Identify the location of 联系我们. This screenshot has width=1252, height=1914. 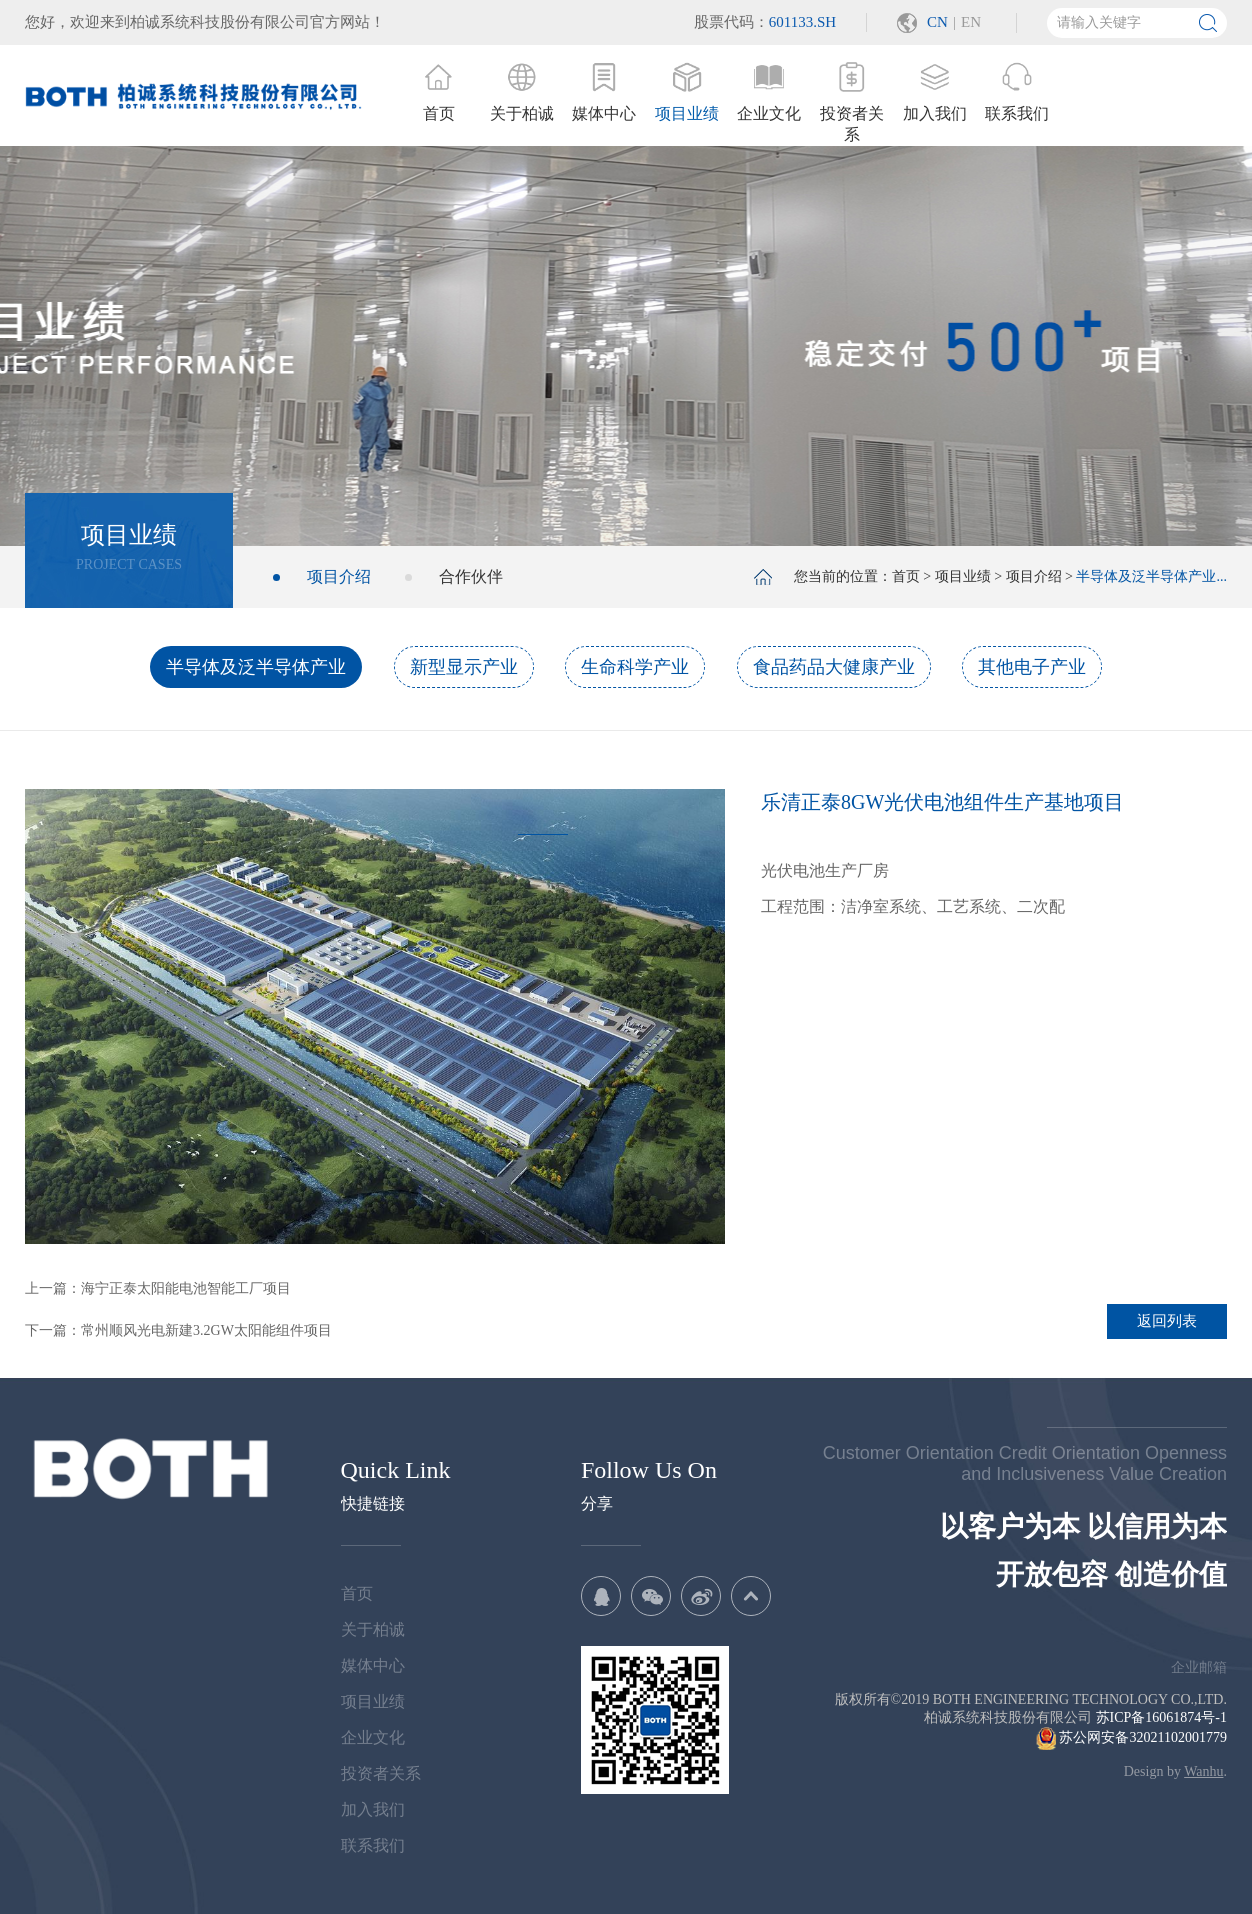
(373, 1845).